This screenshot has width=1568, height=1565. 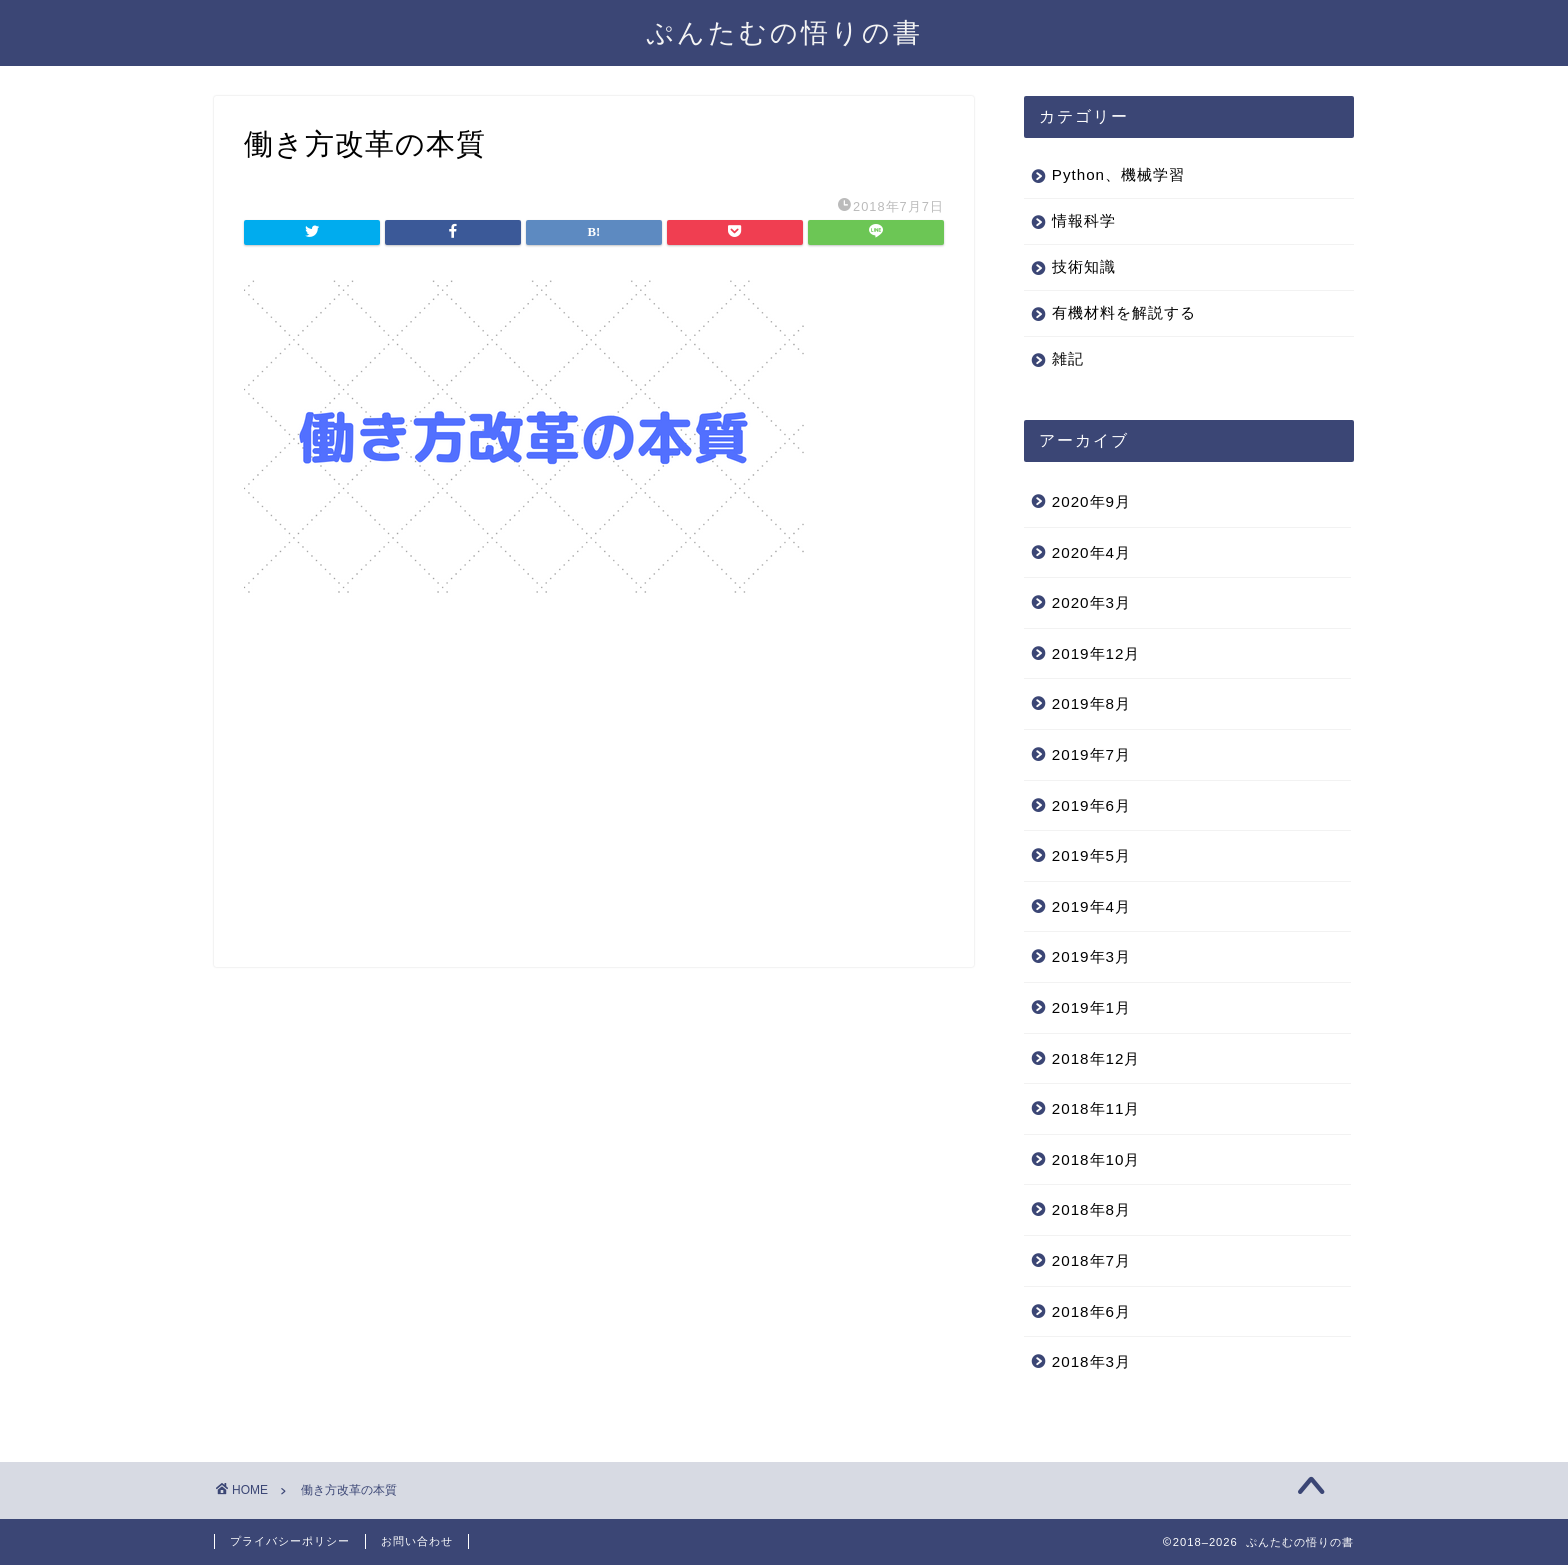 I want to click on 2019年4月, so click(x=1091, y=906).